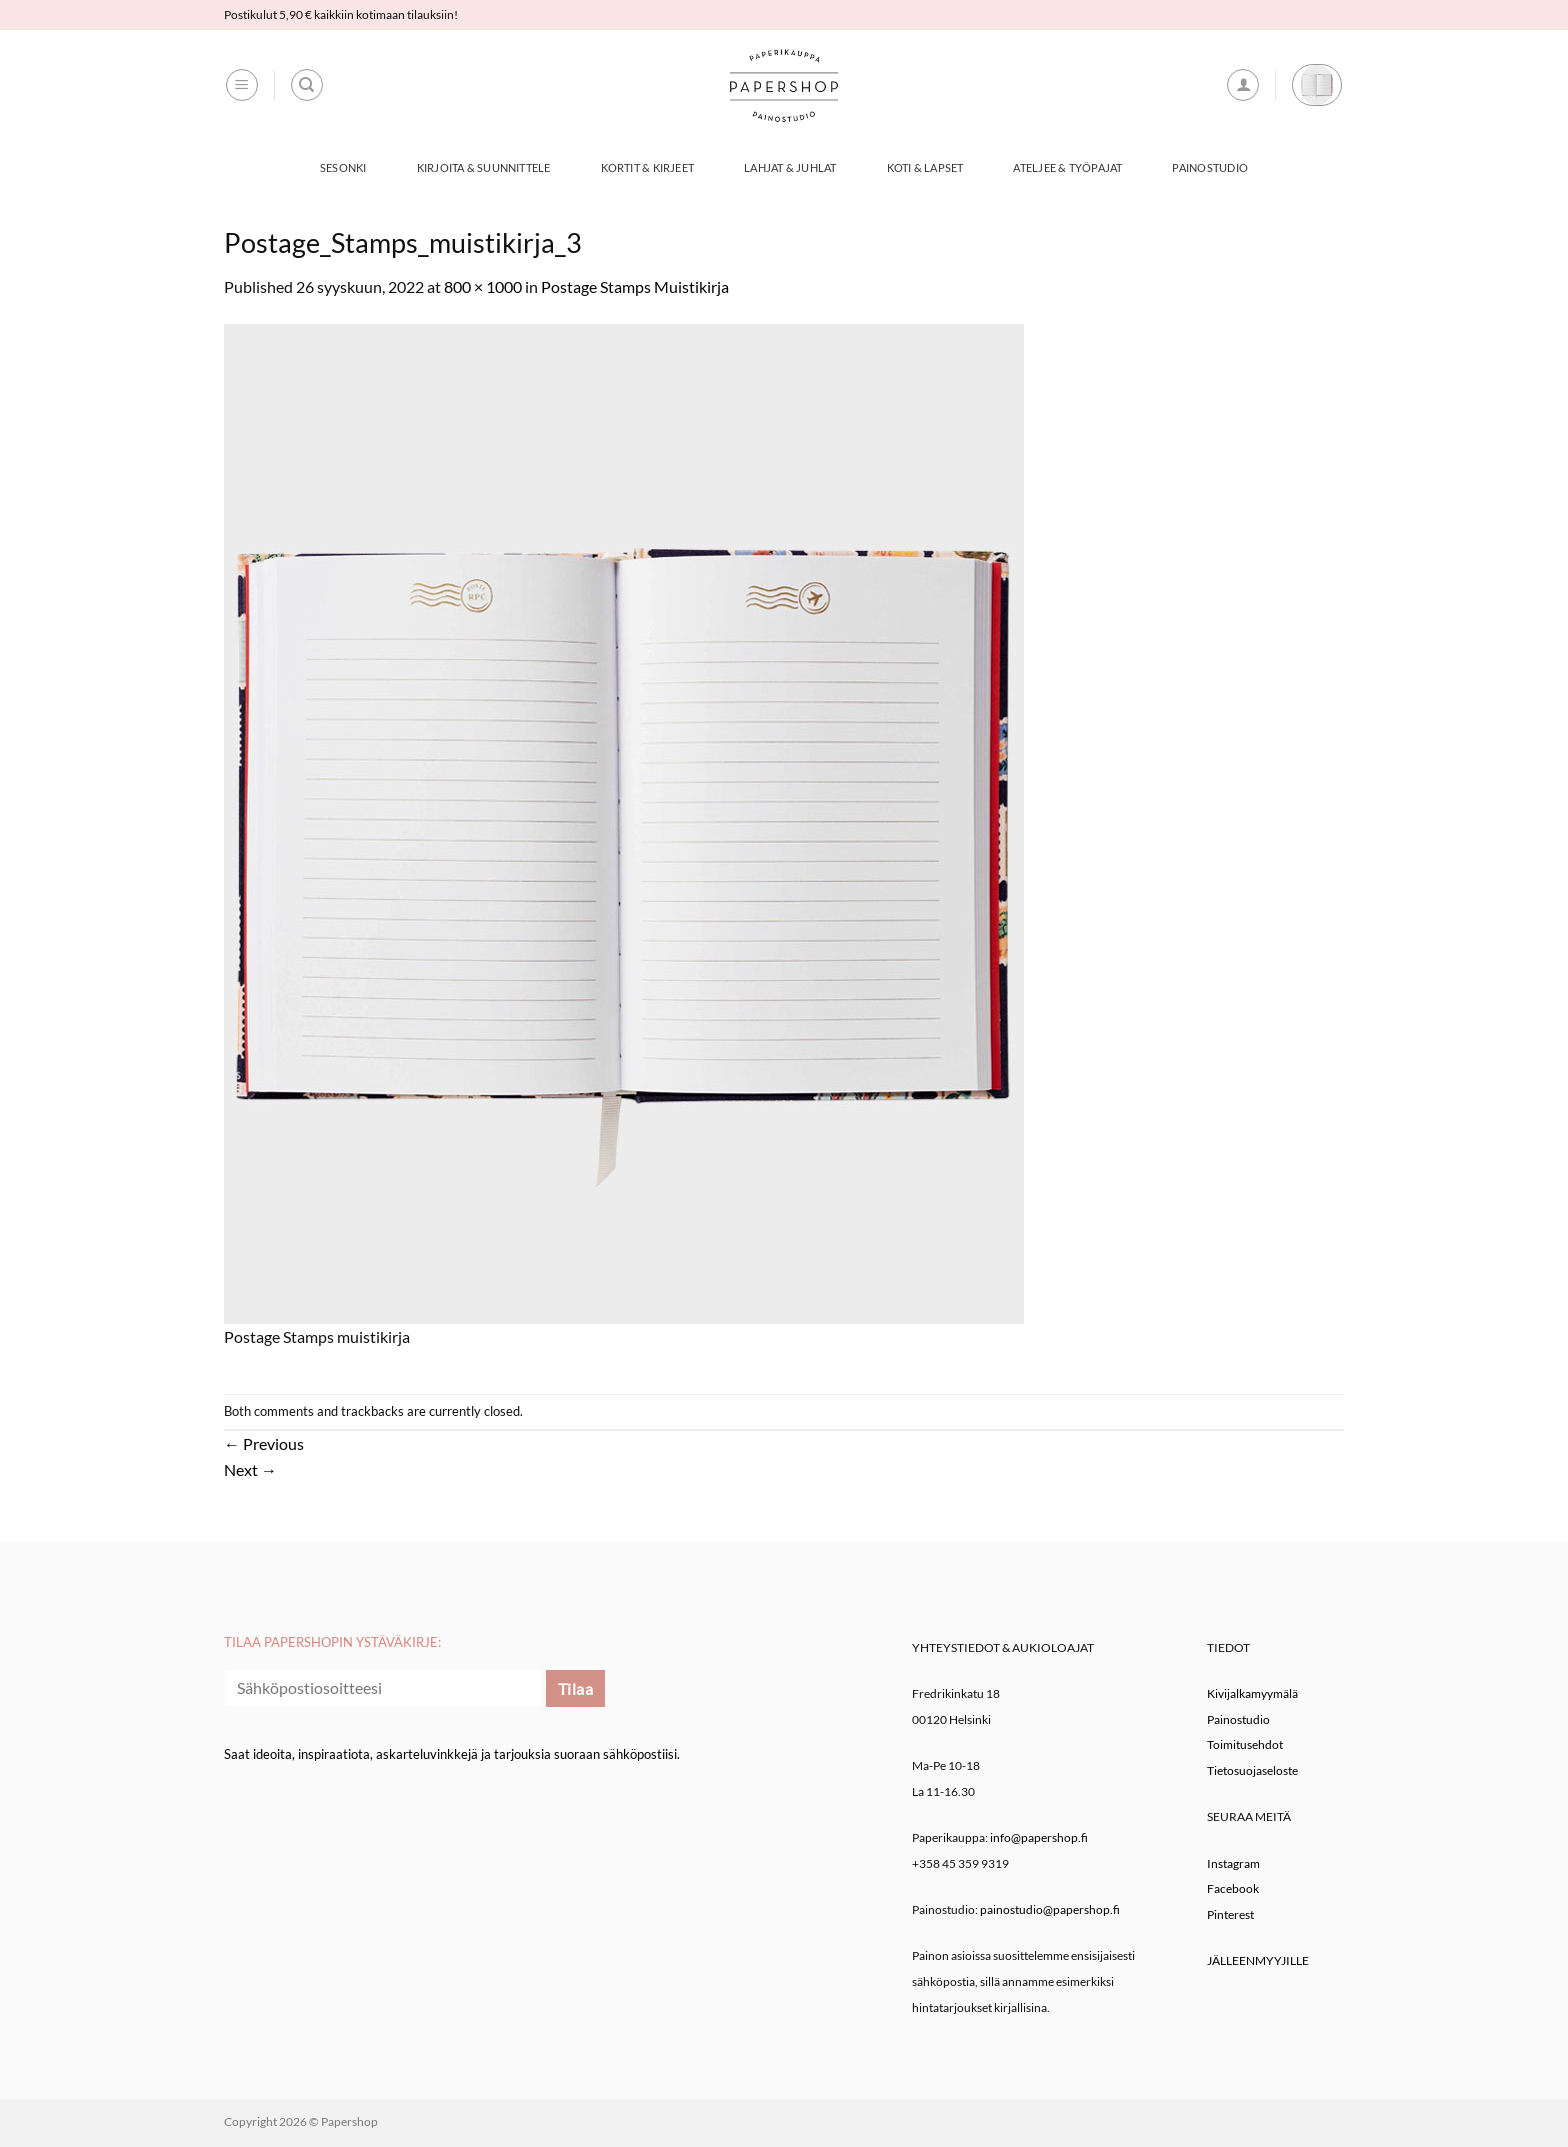  Describe the element at coordinates (925, 167) in the screenshot. I see `Koti & Lapset` at that location.